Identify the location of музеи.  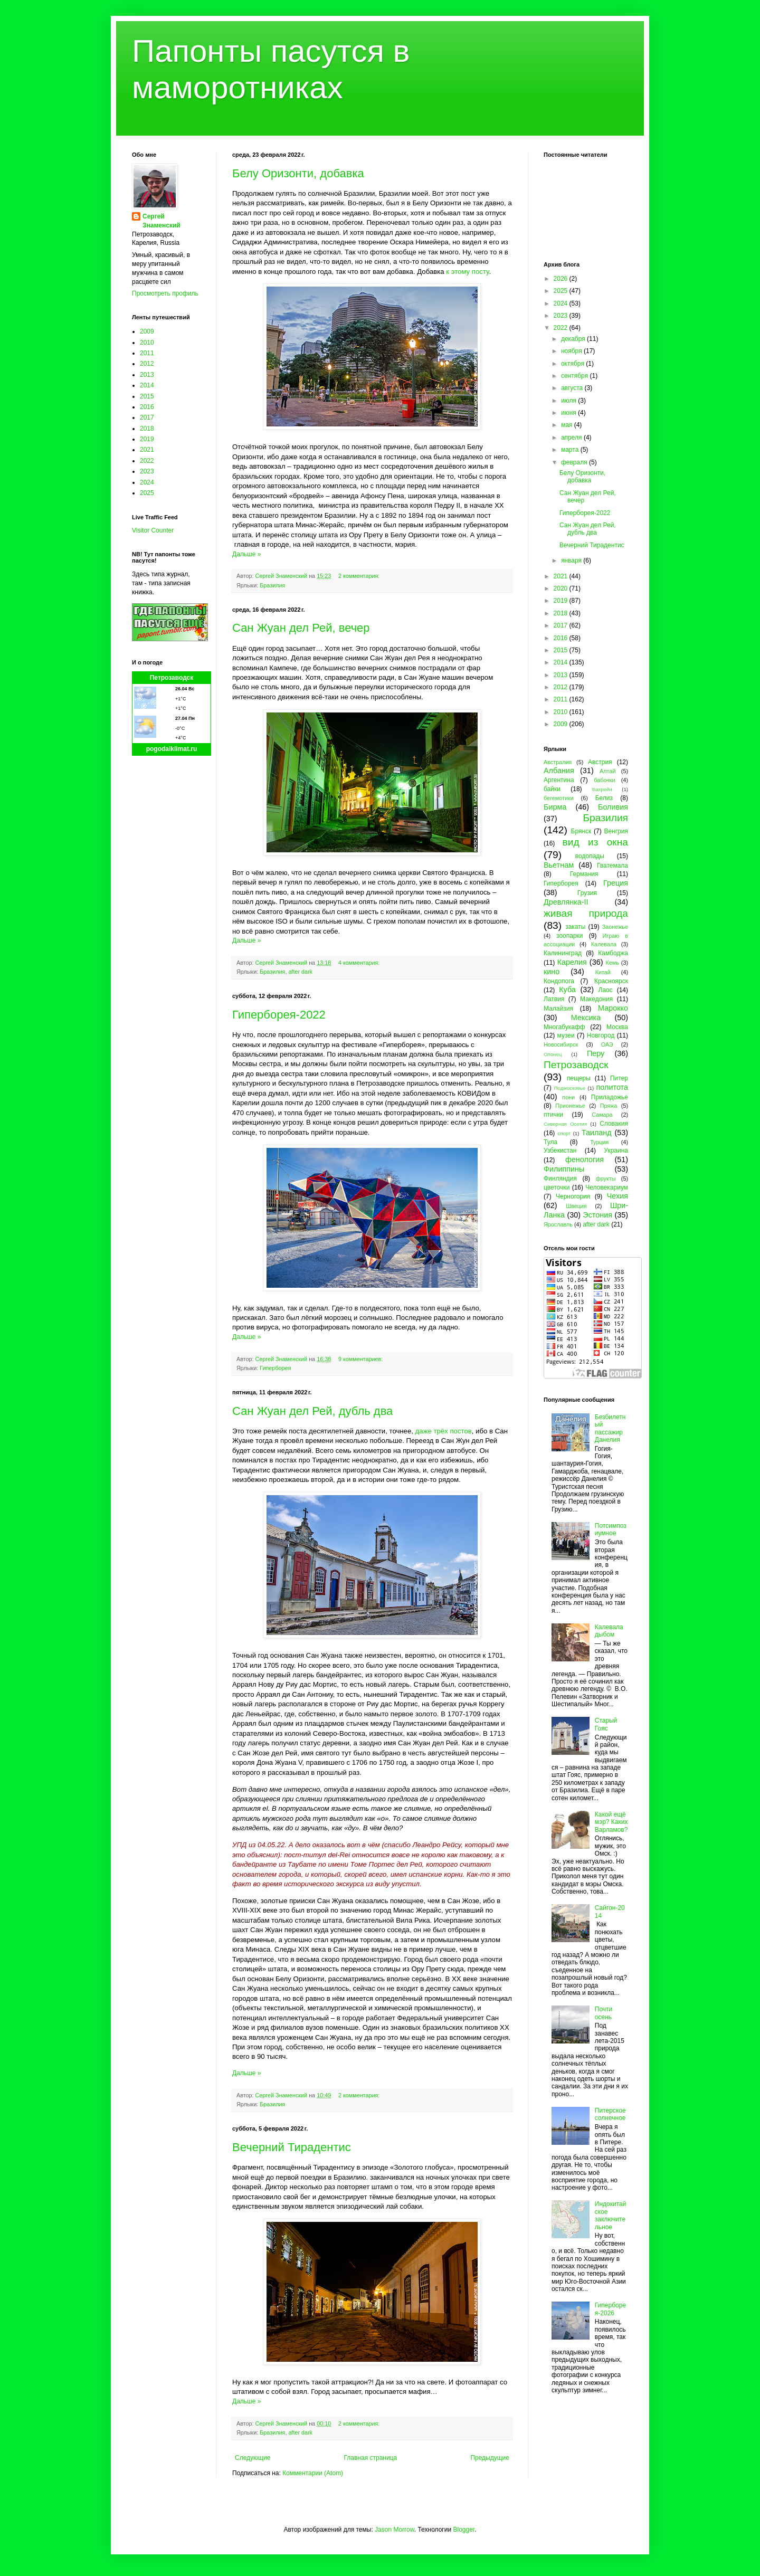
(566, 1035).